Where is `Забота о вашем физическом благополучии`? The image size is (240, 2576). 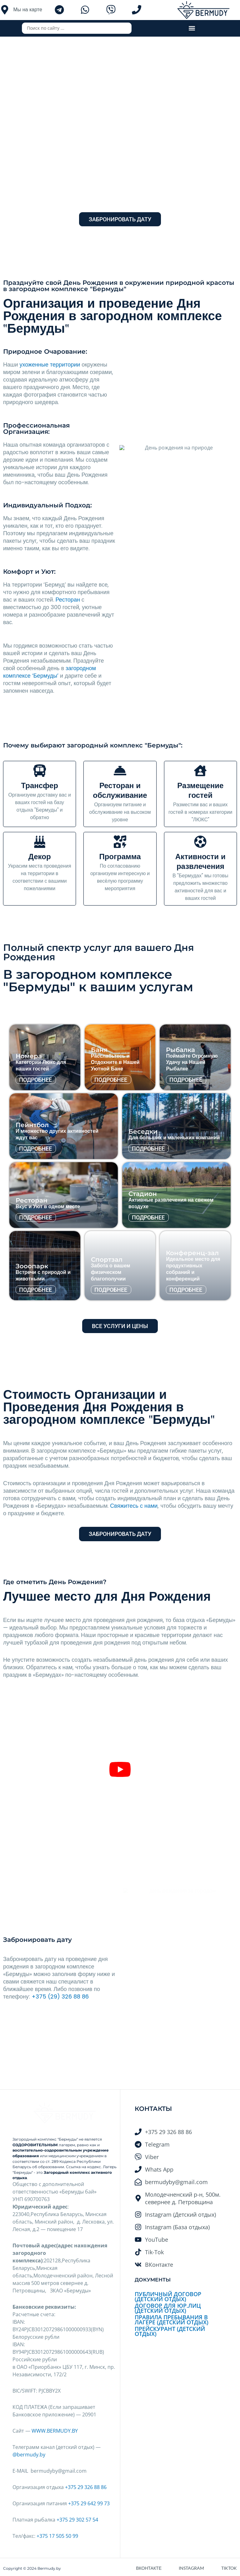 Забота о вашем физическом благополучии is located at coordinates (110, 1272).